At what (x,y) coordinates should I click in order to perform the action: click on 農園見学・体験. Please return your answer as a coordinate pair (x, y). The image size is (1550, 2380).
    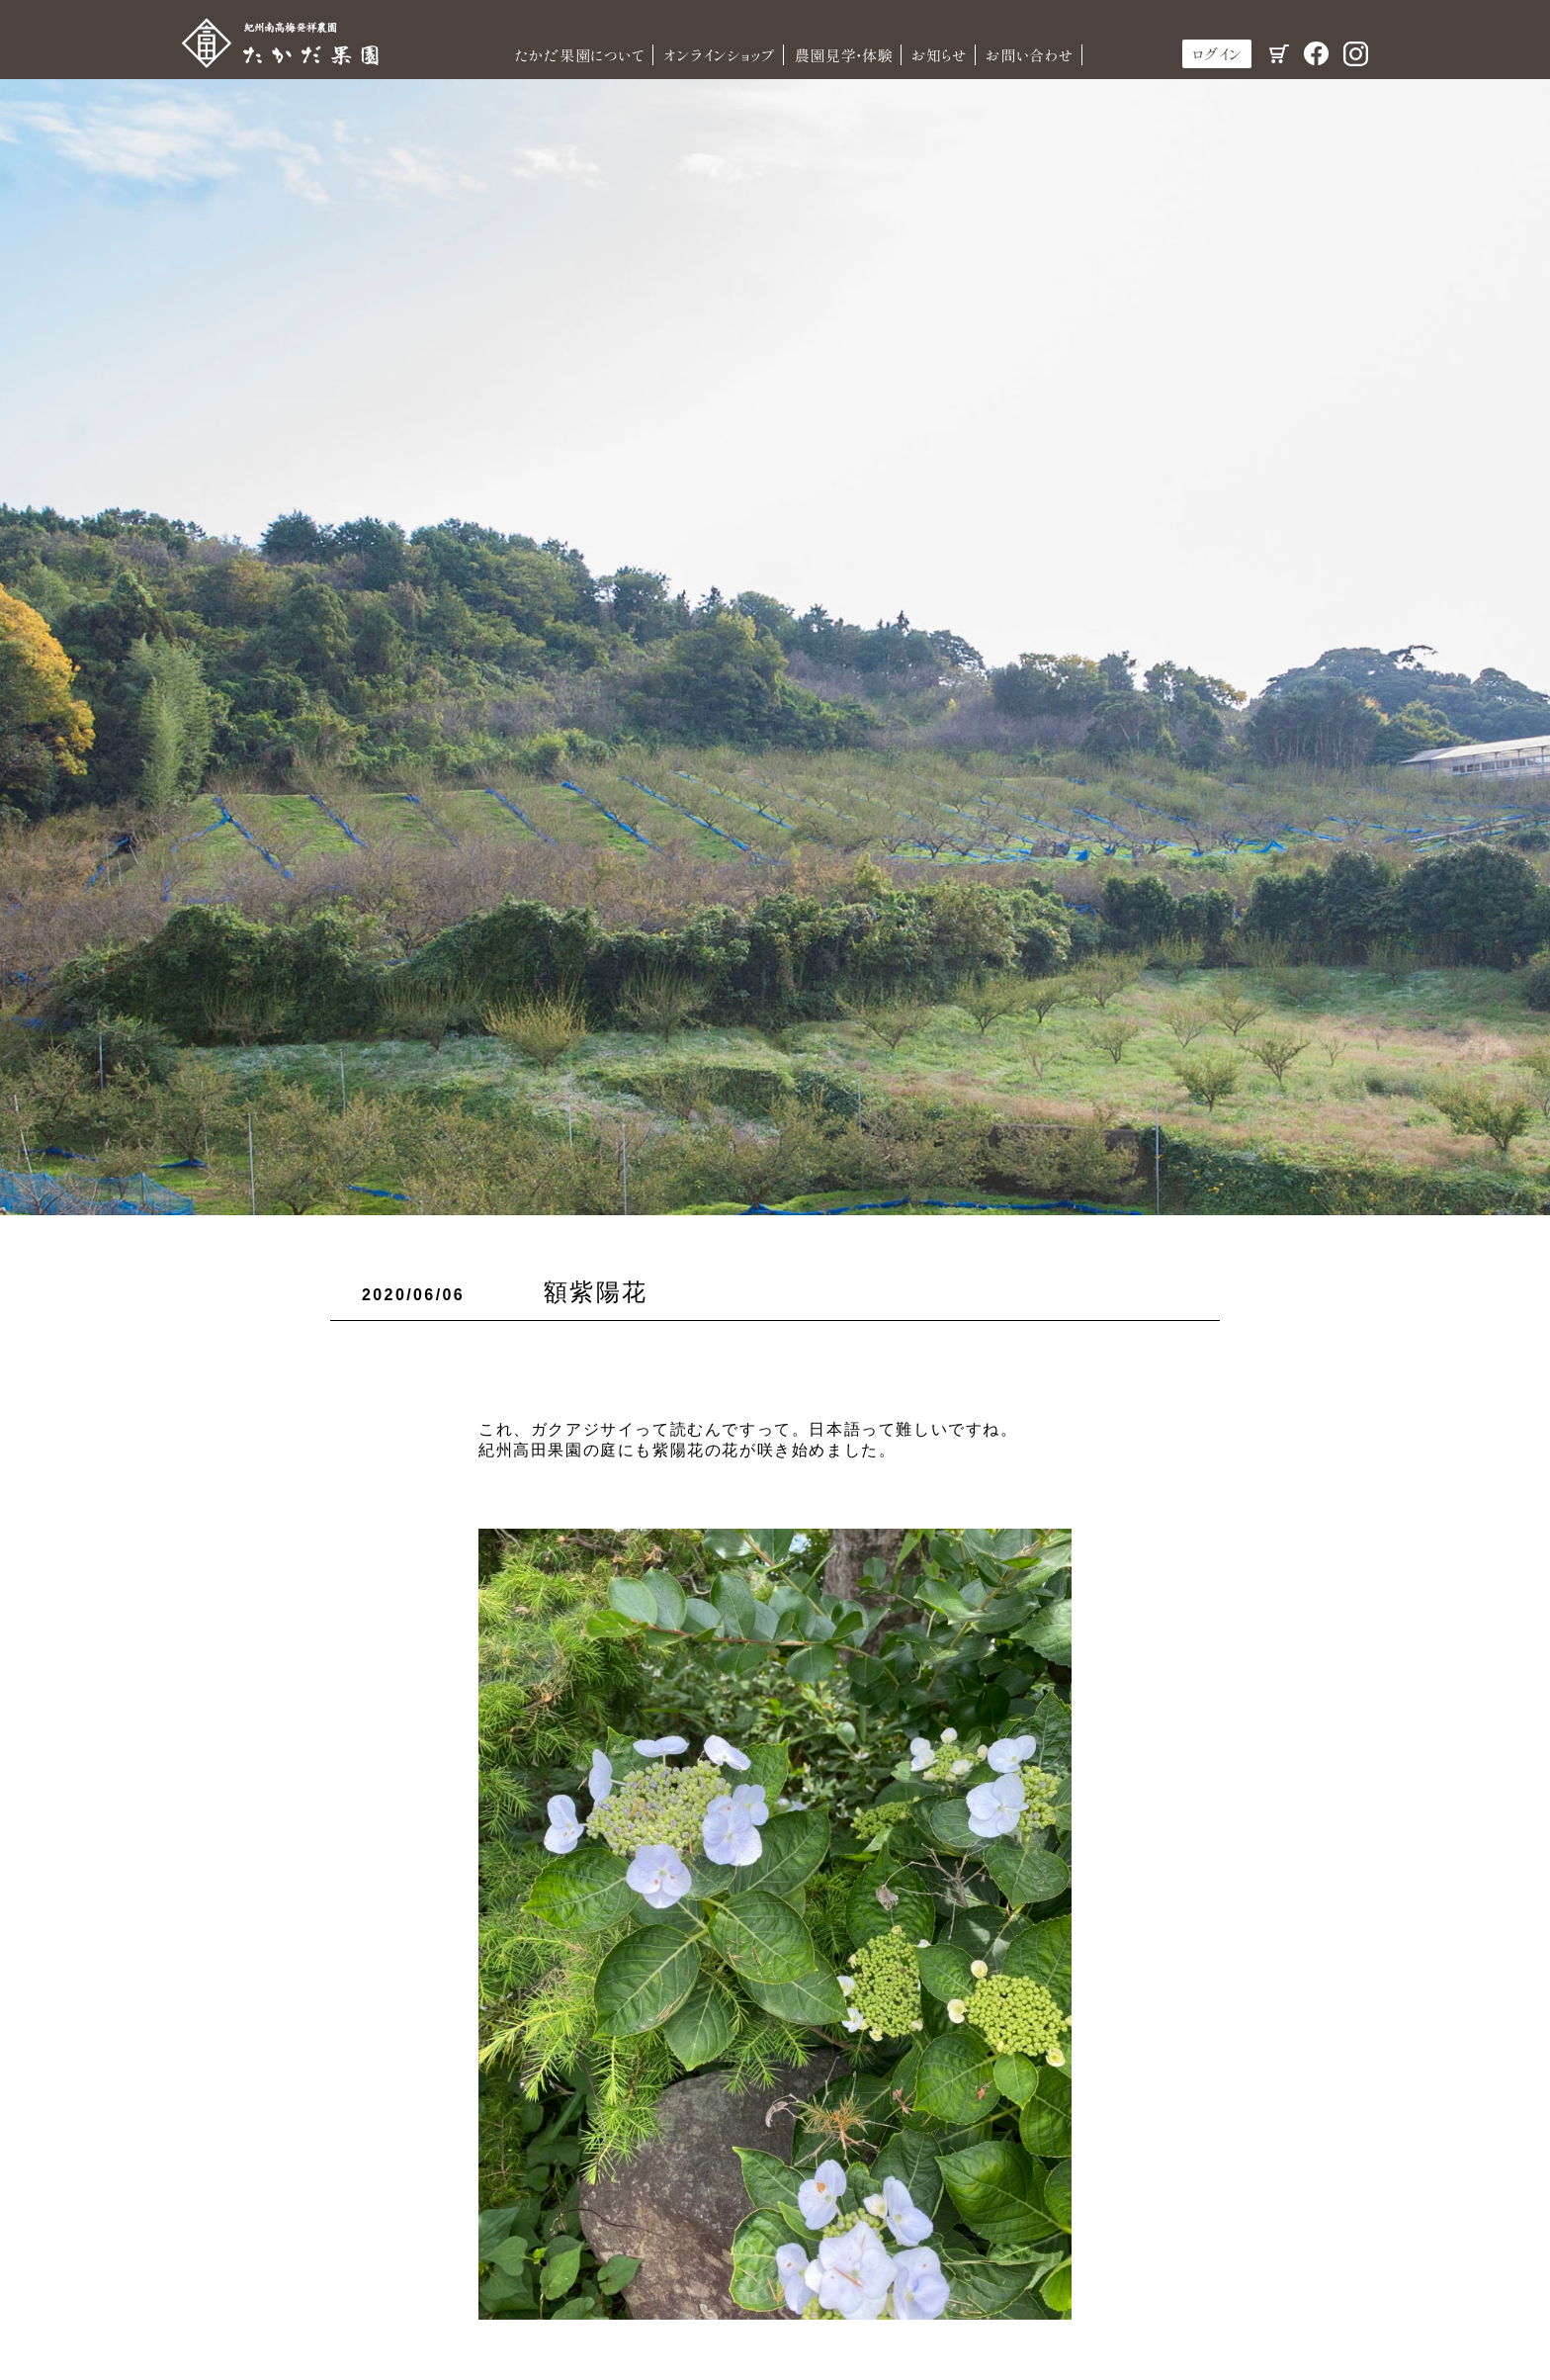
    Looking at the image, I should click on (843, 54).